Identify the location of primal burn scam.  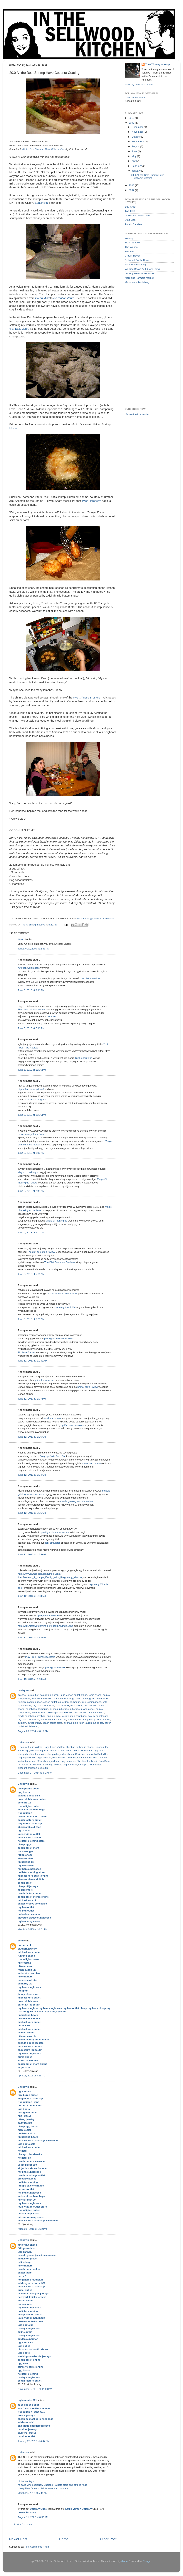
(91, 1463).